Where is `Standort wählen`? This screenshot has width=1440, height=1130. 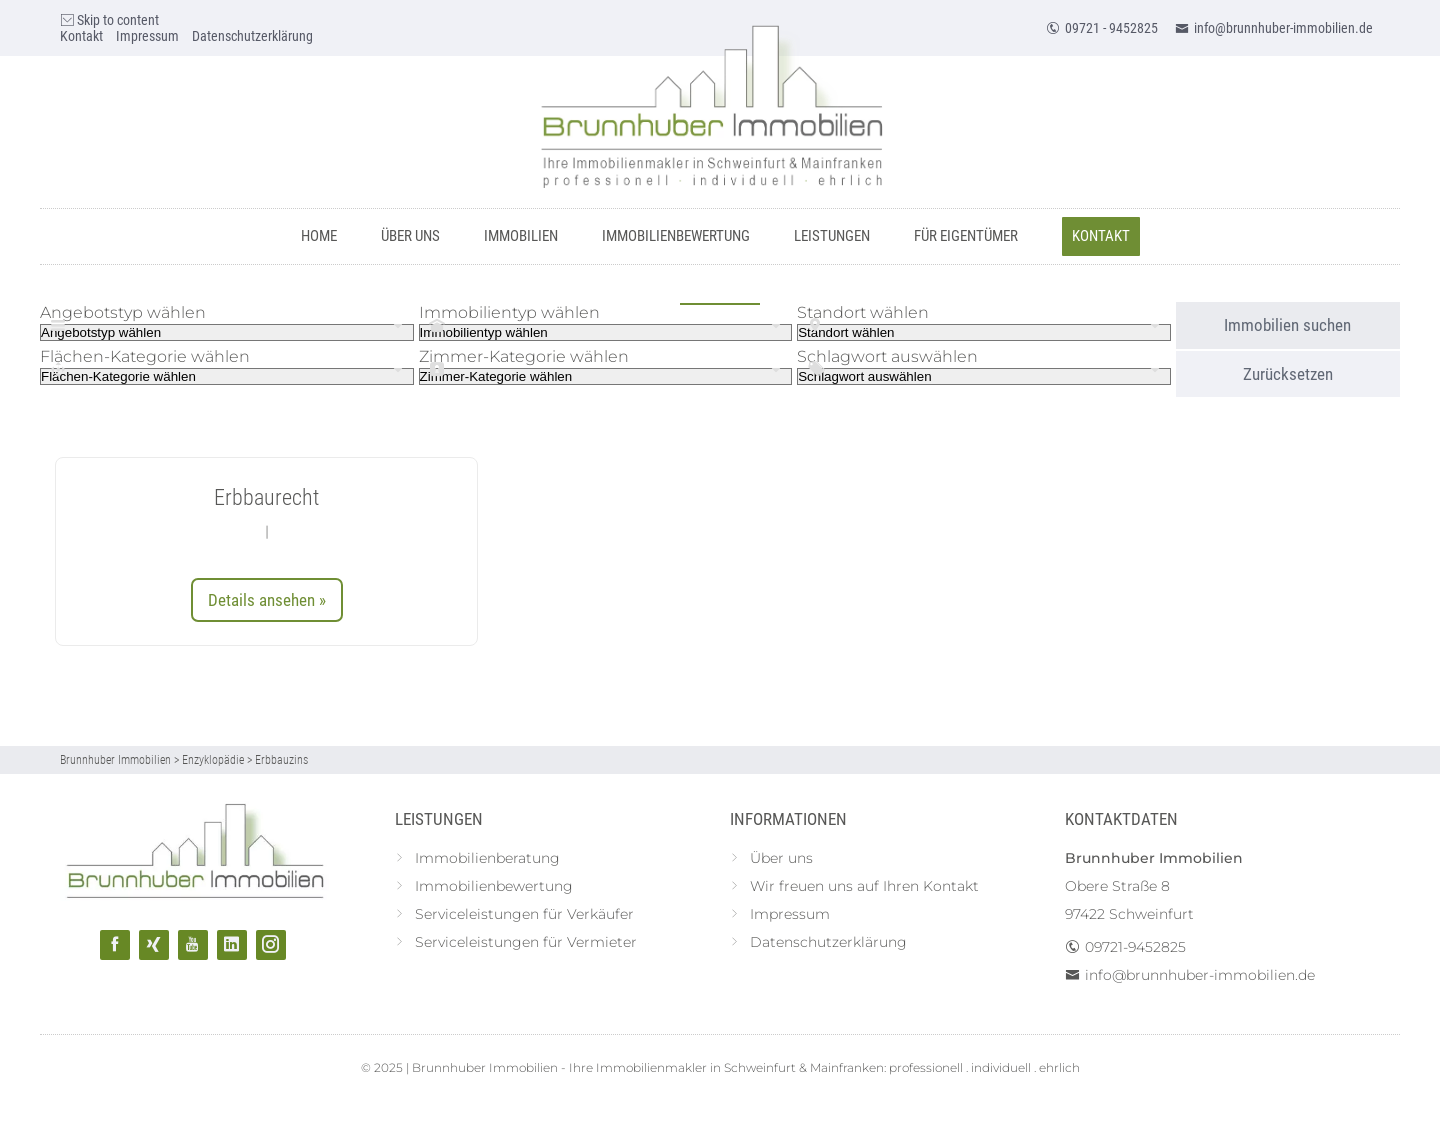 Standort wählen is located at coordinates (863, 312).